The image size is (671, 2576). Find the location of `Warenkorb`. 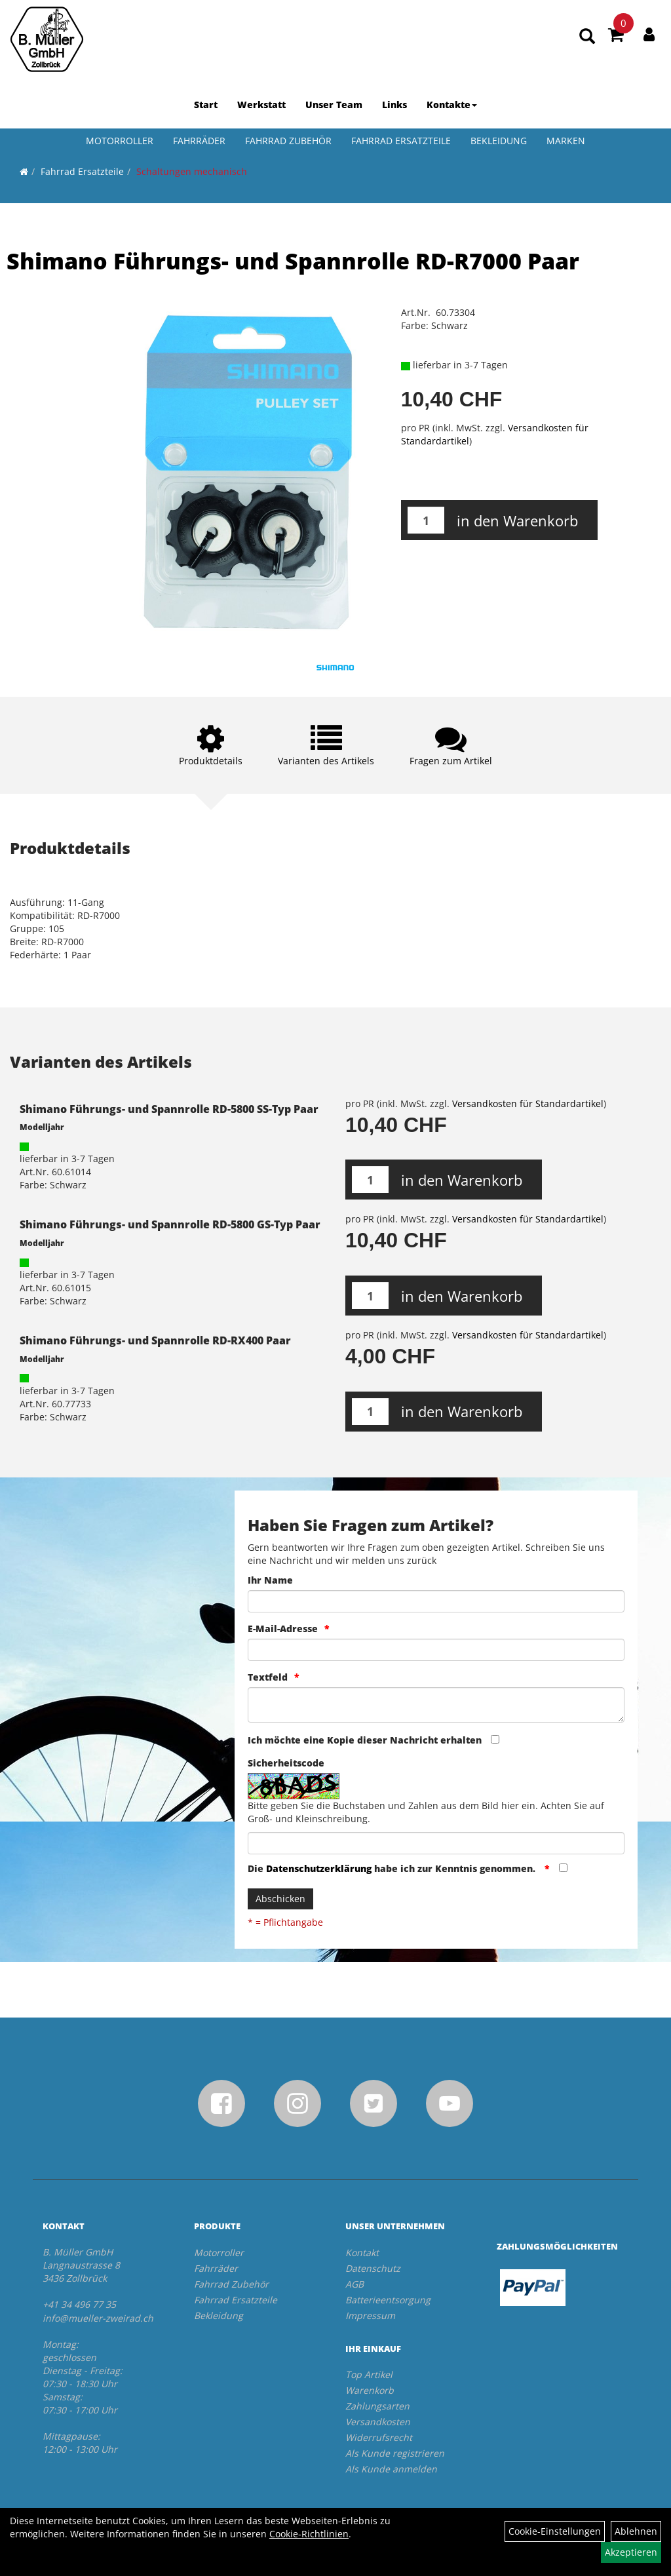

Warenkorb is located at coordinates (369, 2390).